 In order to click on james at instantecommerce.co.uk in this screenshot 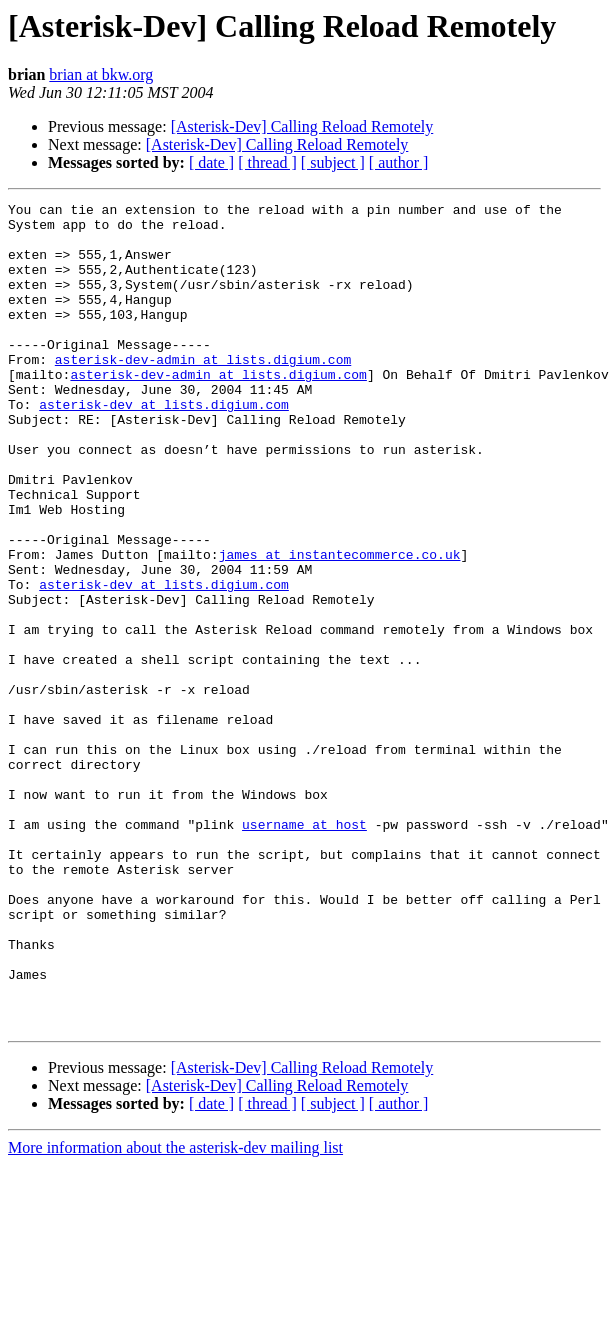, I will do `click(340, 626)`.